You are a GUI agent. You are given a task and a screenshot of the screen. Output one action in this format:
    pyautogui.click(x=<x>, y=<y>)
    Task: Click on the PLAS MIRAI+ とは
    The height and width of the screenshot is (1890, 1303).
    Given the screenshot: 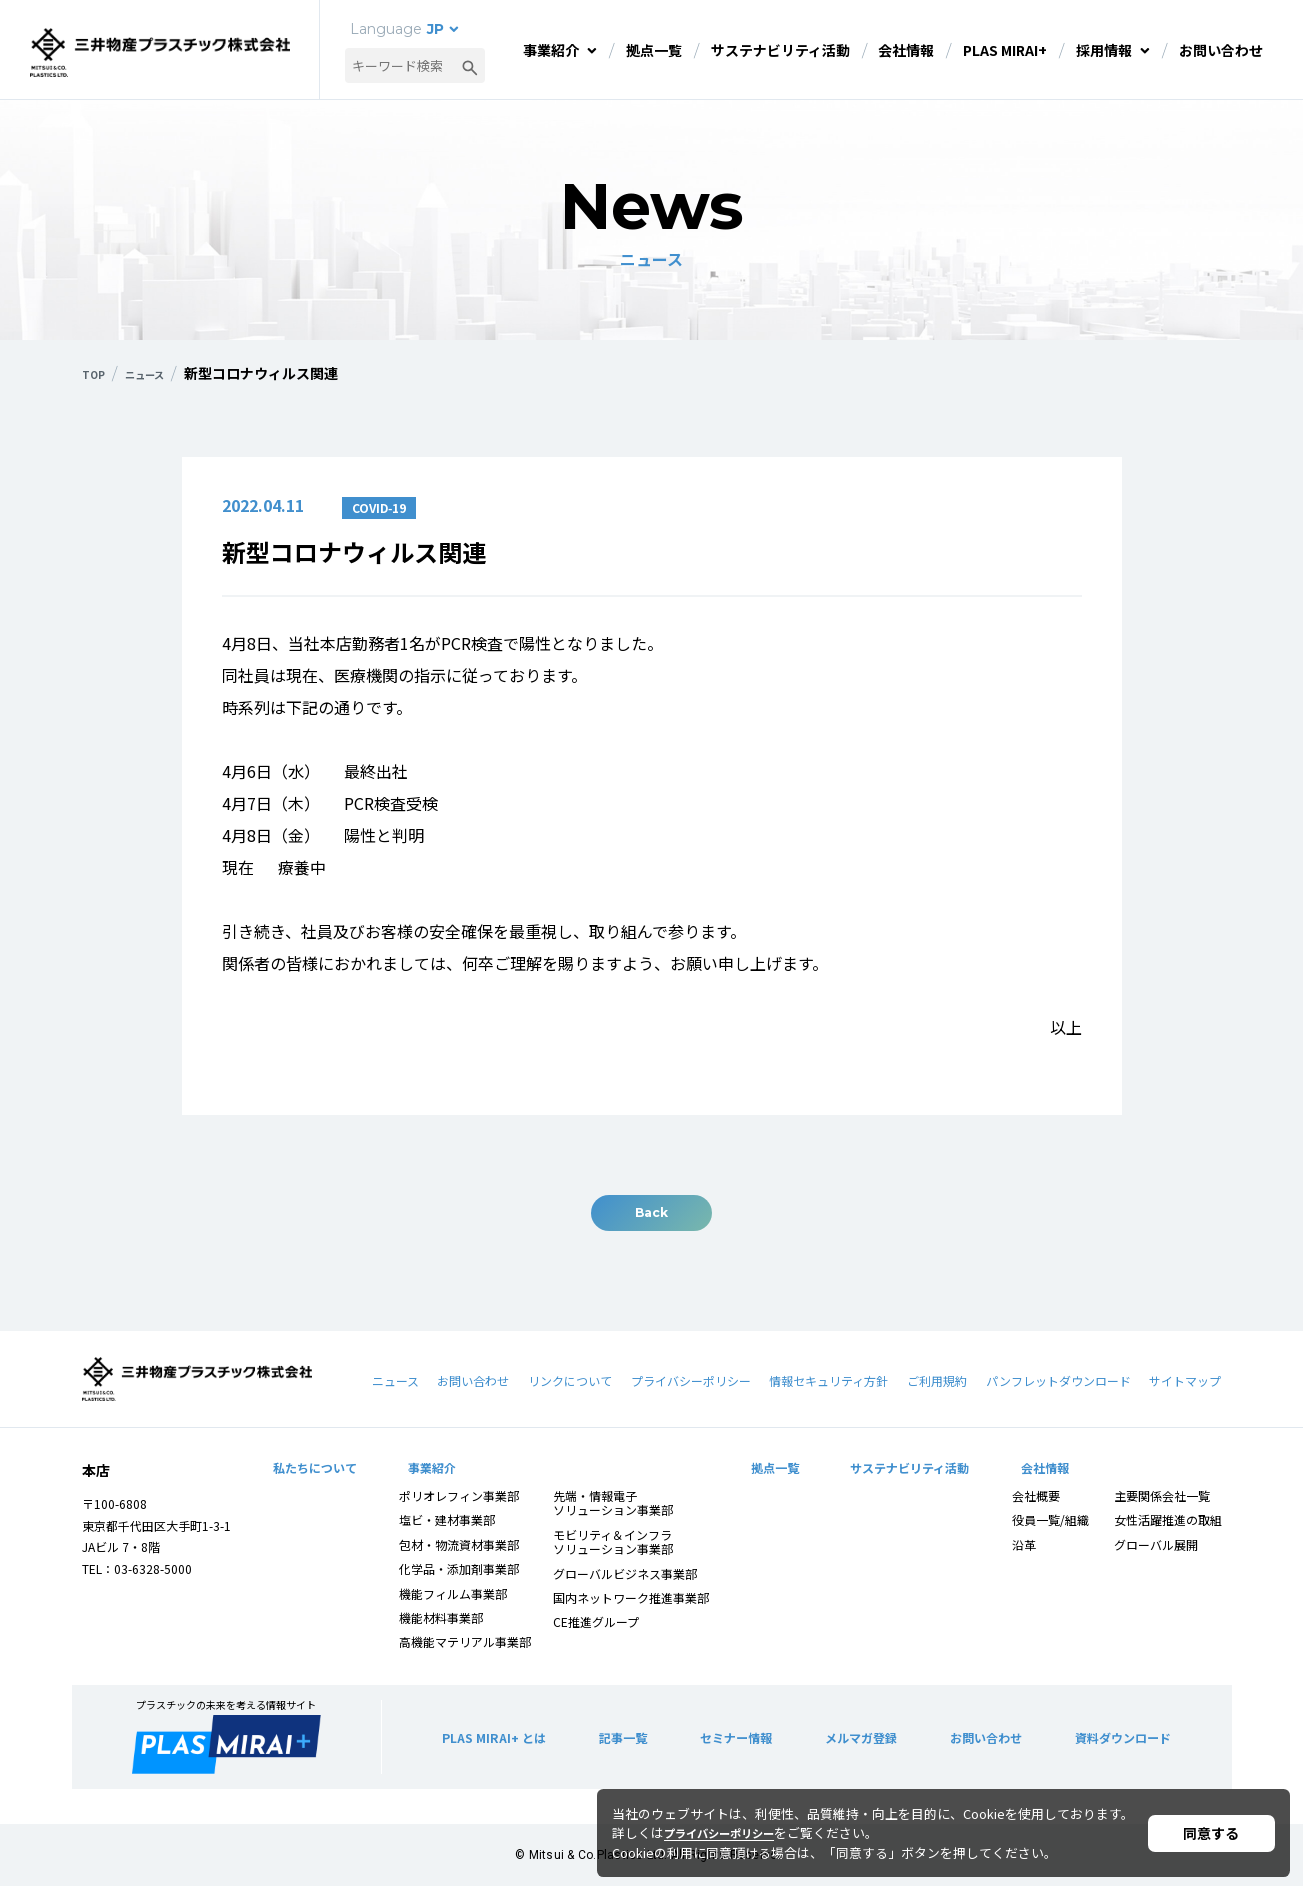 What is the action you would take?
    pyautogui.click(x=499, y=1741)
    